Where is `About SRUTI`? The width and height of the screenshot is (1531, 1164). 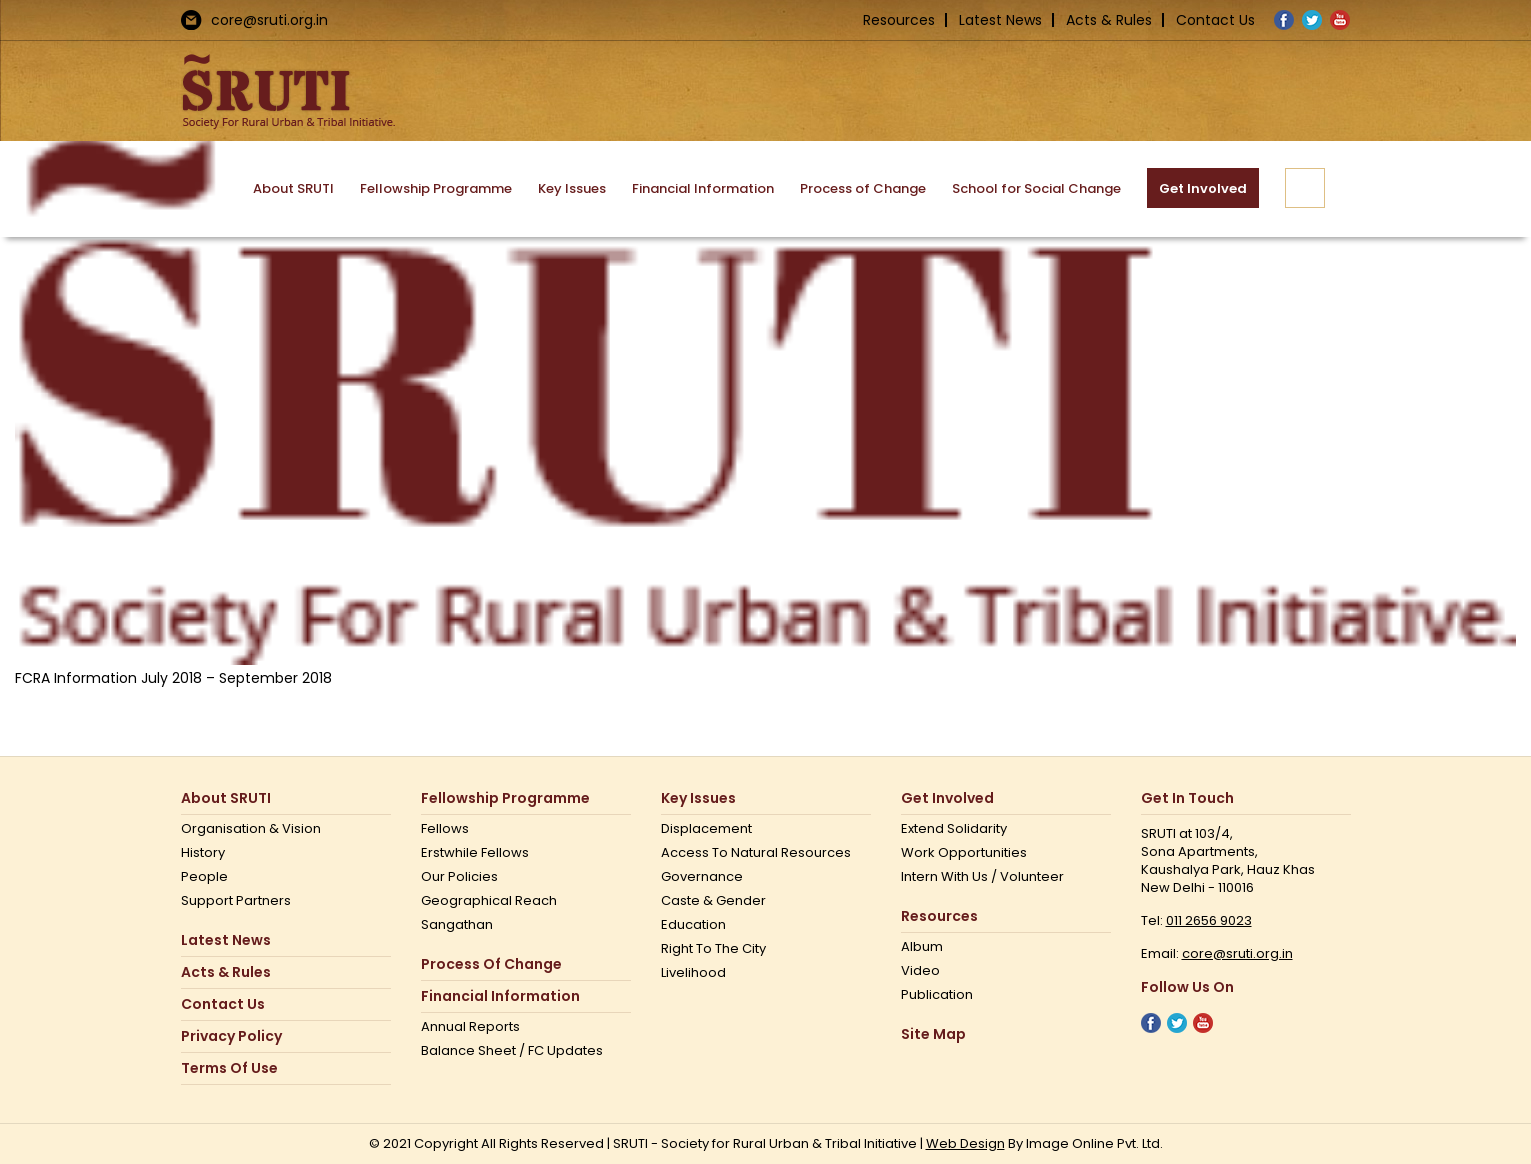
About SRUTI is located at coordinates (226, 798).